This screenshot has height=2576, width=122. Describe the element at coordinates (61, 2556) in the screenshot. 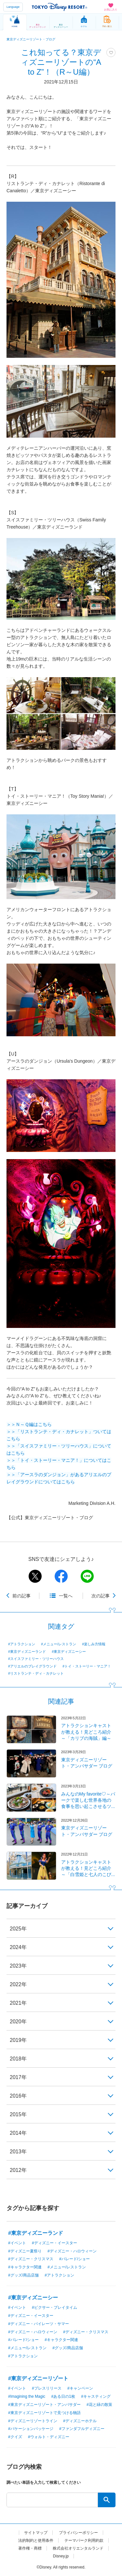

I see `Disney.jp` at that location.